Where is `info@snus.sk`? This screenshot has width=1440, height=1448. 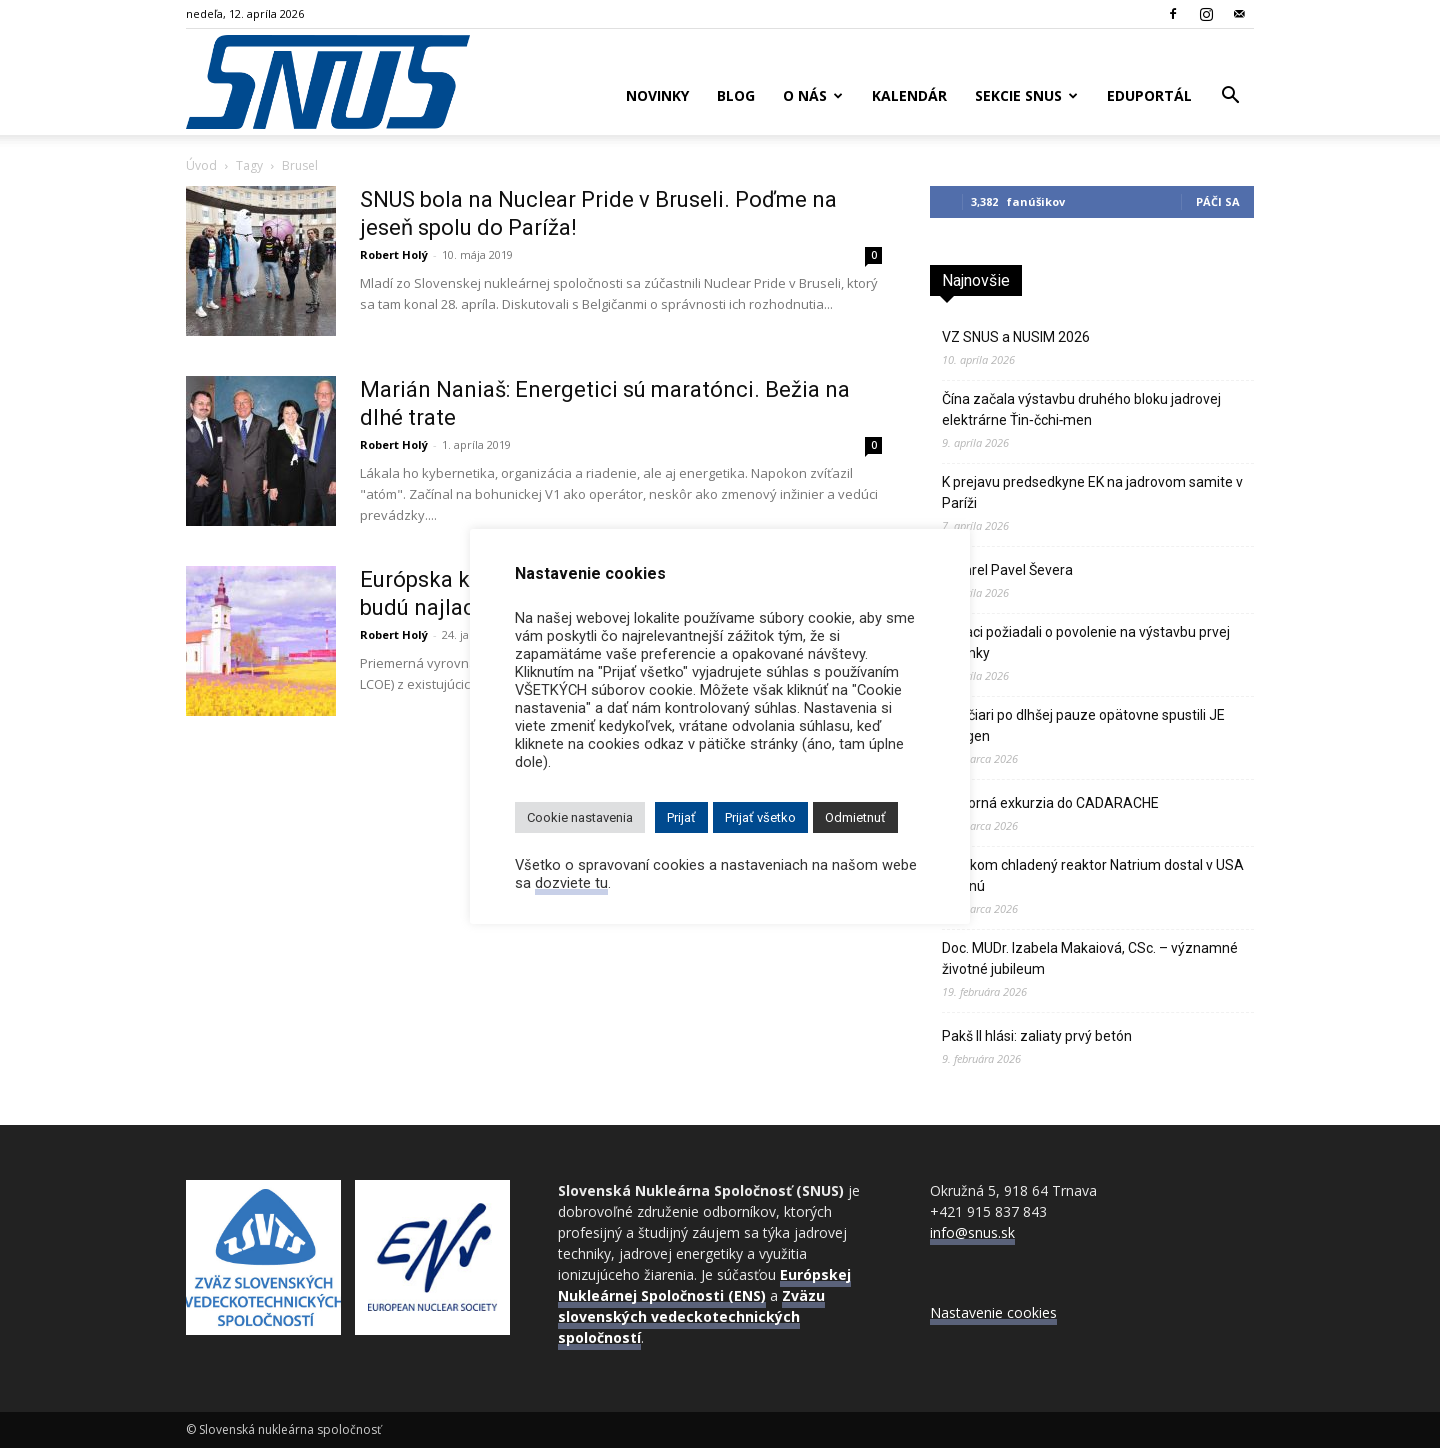
info@snus.sk is located at coordinates (972, 1232).